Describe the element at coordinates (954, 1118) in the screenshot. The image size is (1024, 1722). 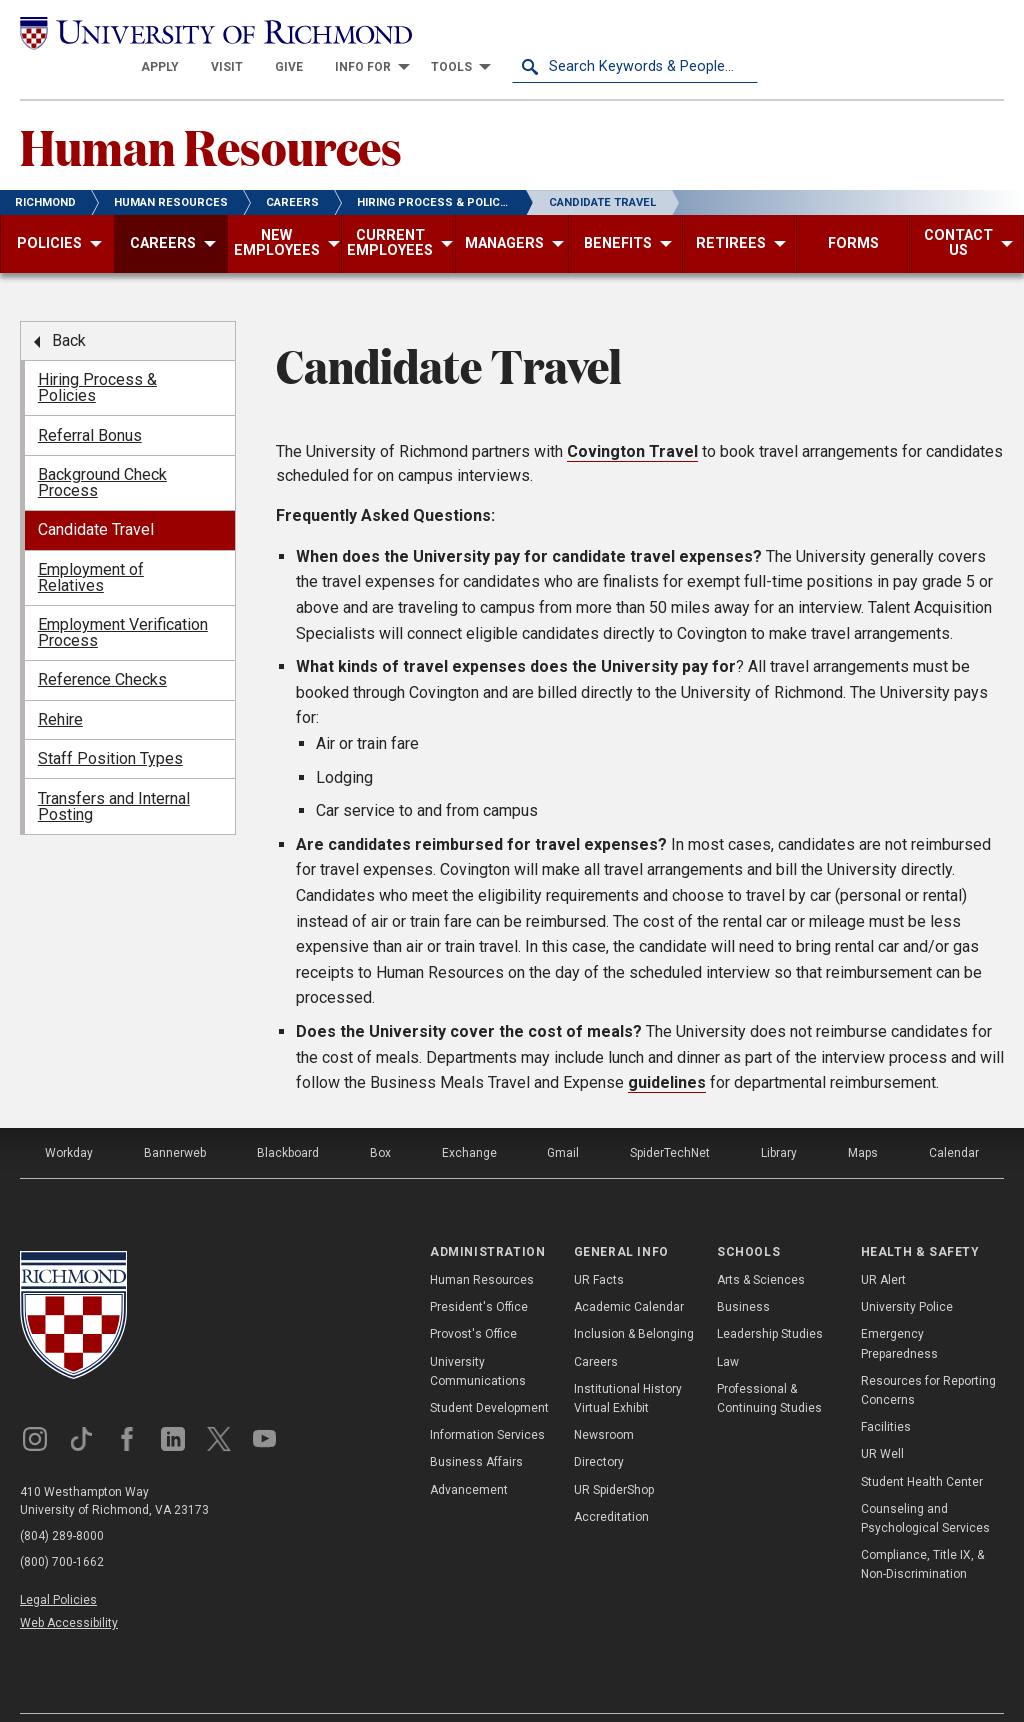
I see `Calendar` at that location.